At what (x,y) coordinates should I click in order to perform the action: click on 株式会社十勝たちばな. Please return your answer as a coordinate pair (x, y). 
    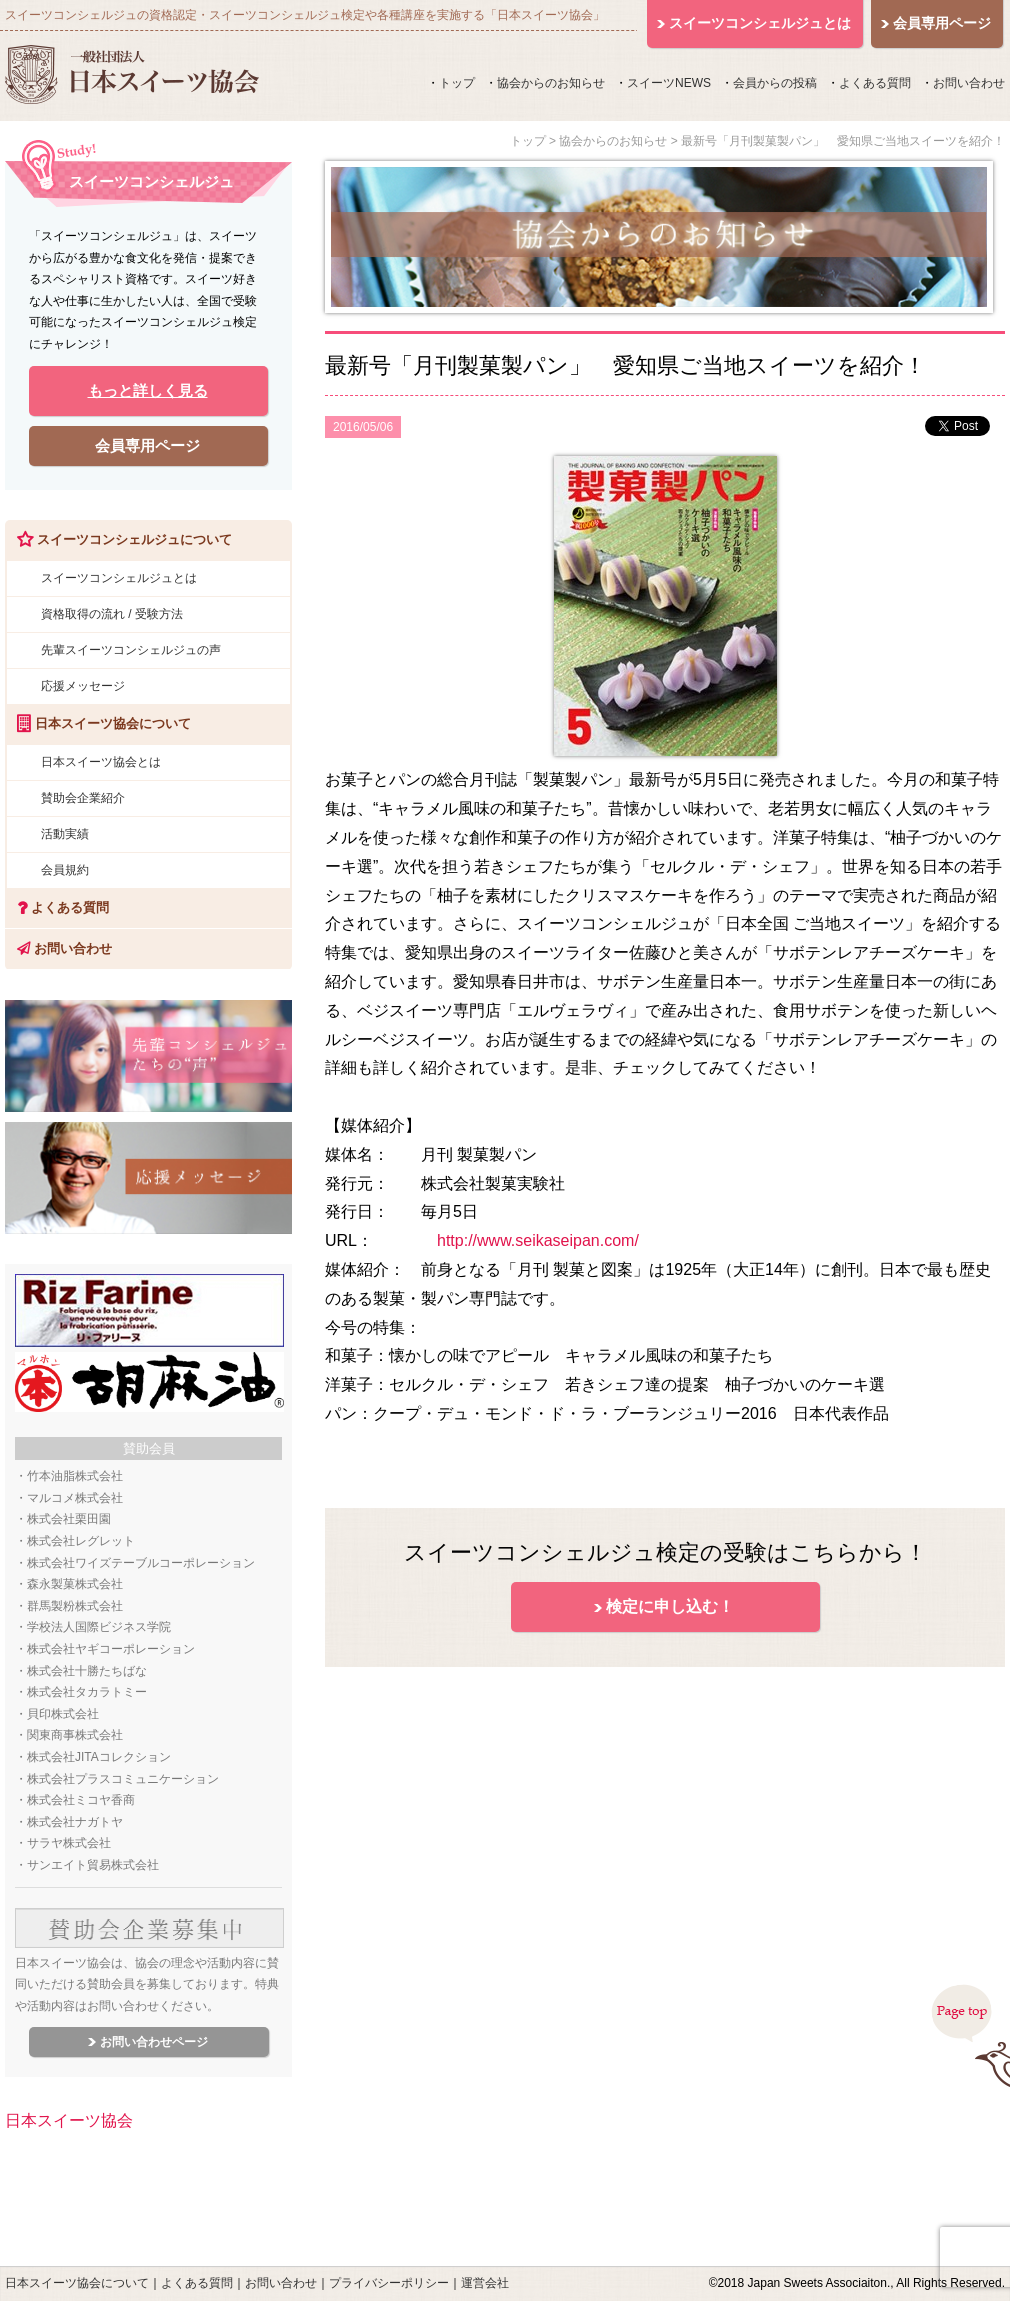
    Looking at the image, I should click on (87, 1671).